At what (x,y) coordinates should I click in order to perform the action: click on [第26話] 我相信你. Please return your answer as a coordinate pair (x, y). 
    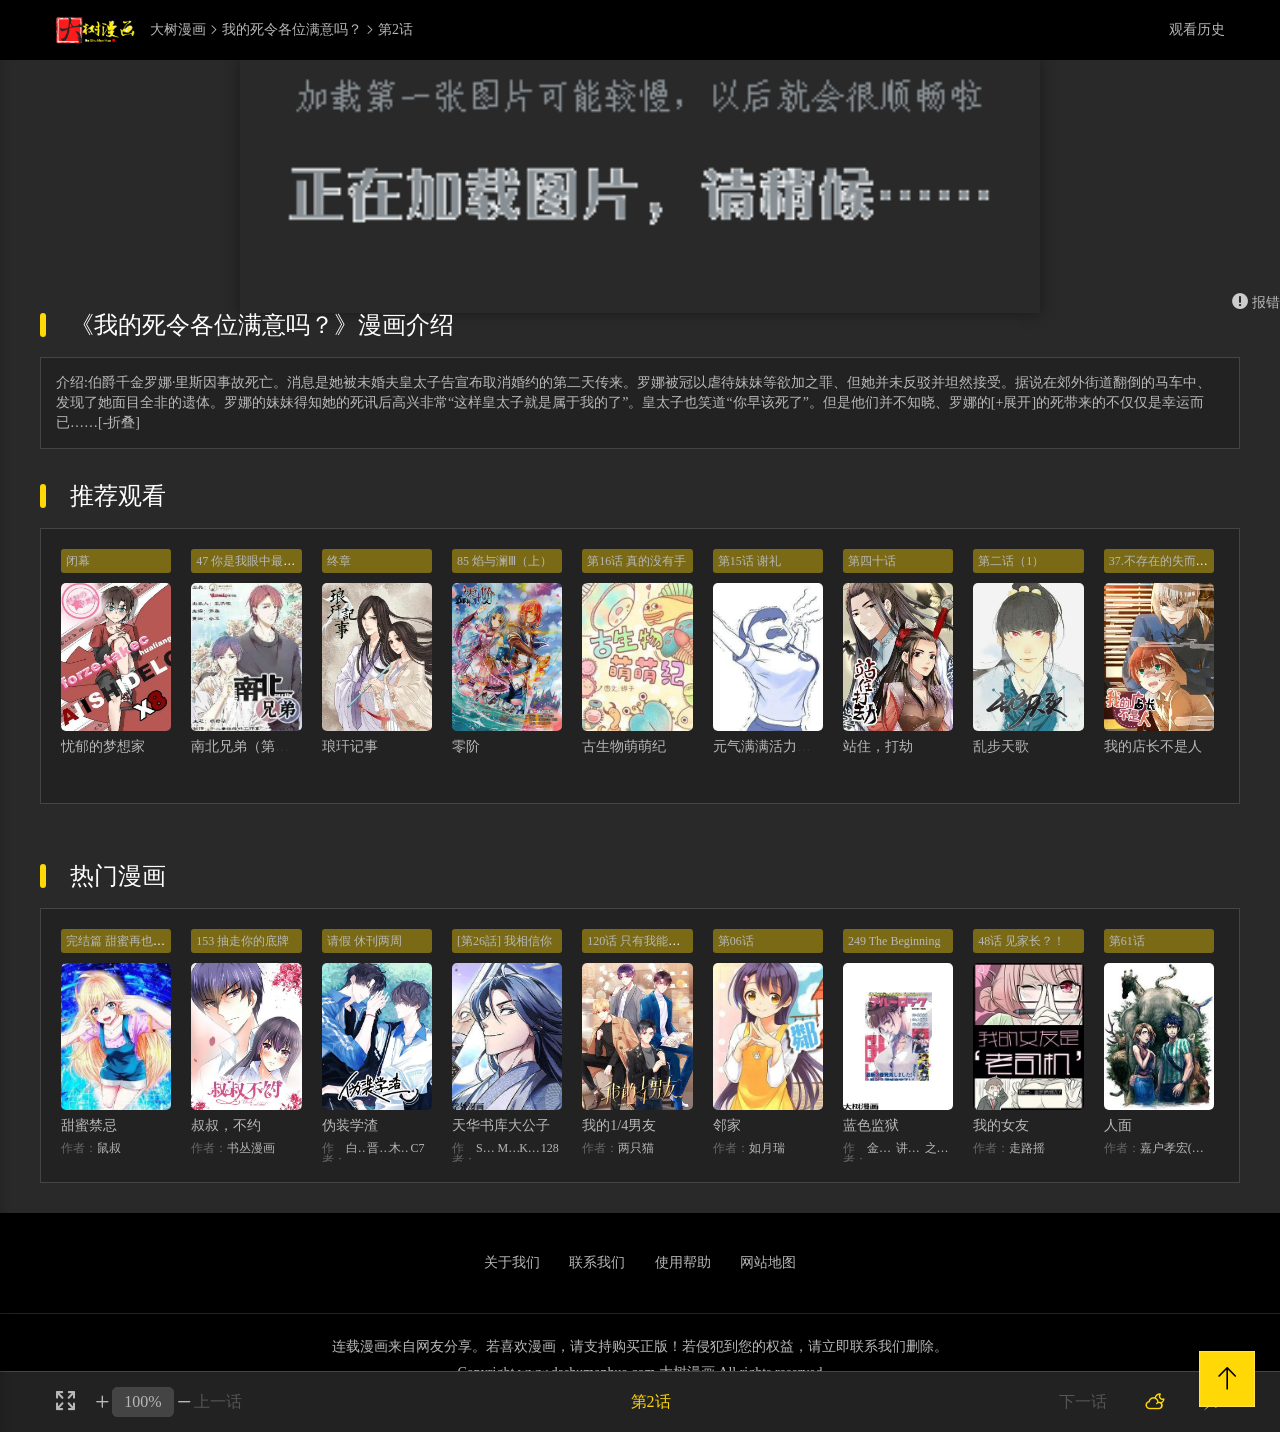
    Looking at the image, I should click on (504, 941).